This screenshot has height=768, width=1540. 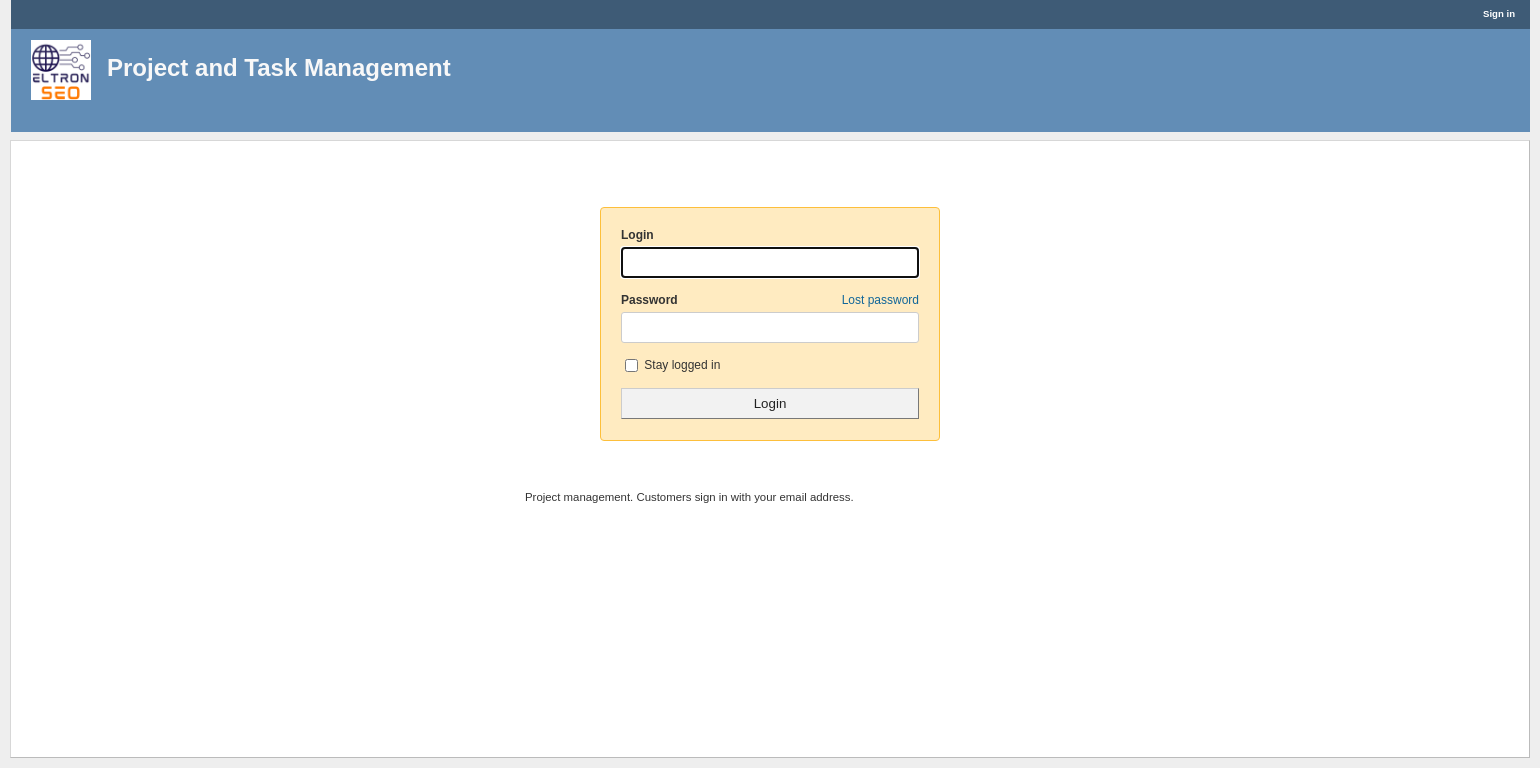 I want to click on Login, so click(x=637, y=235).